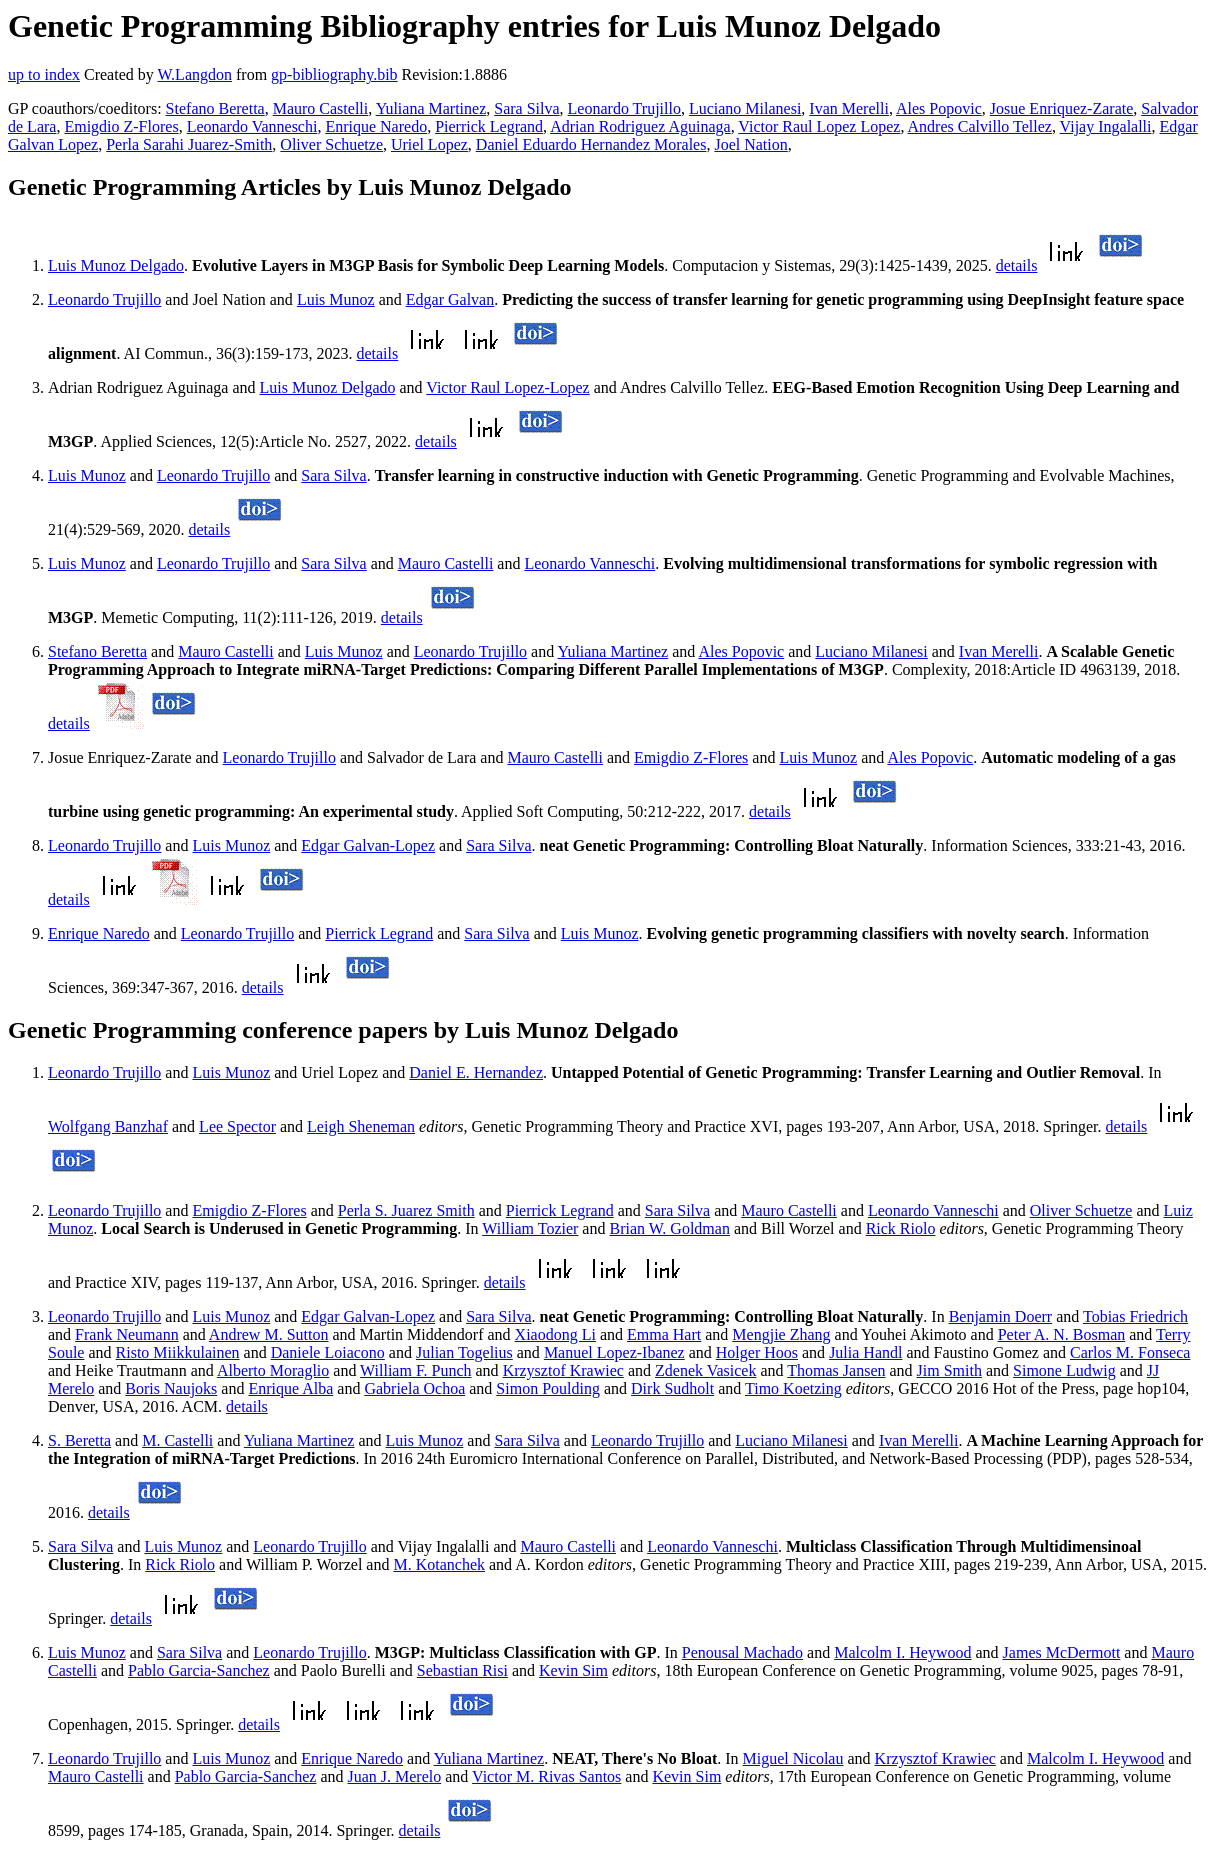  I want to click on Julia Handl, so click(865, 1352).